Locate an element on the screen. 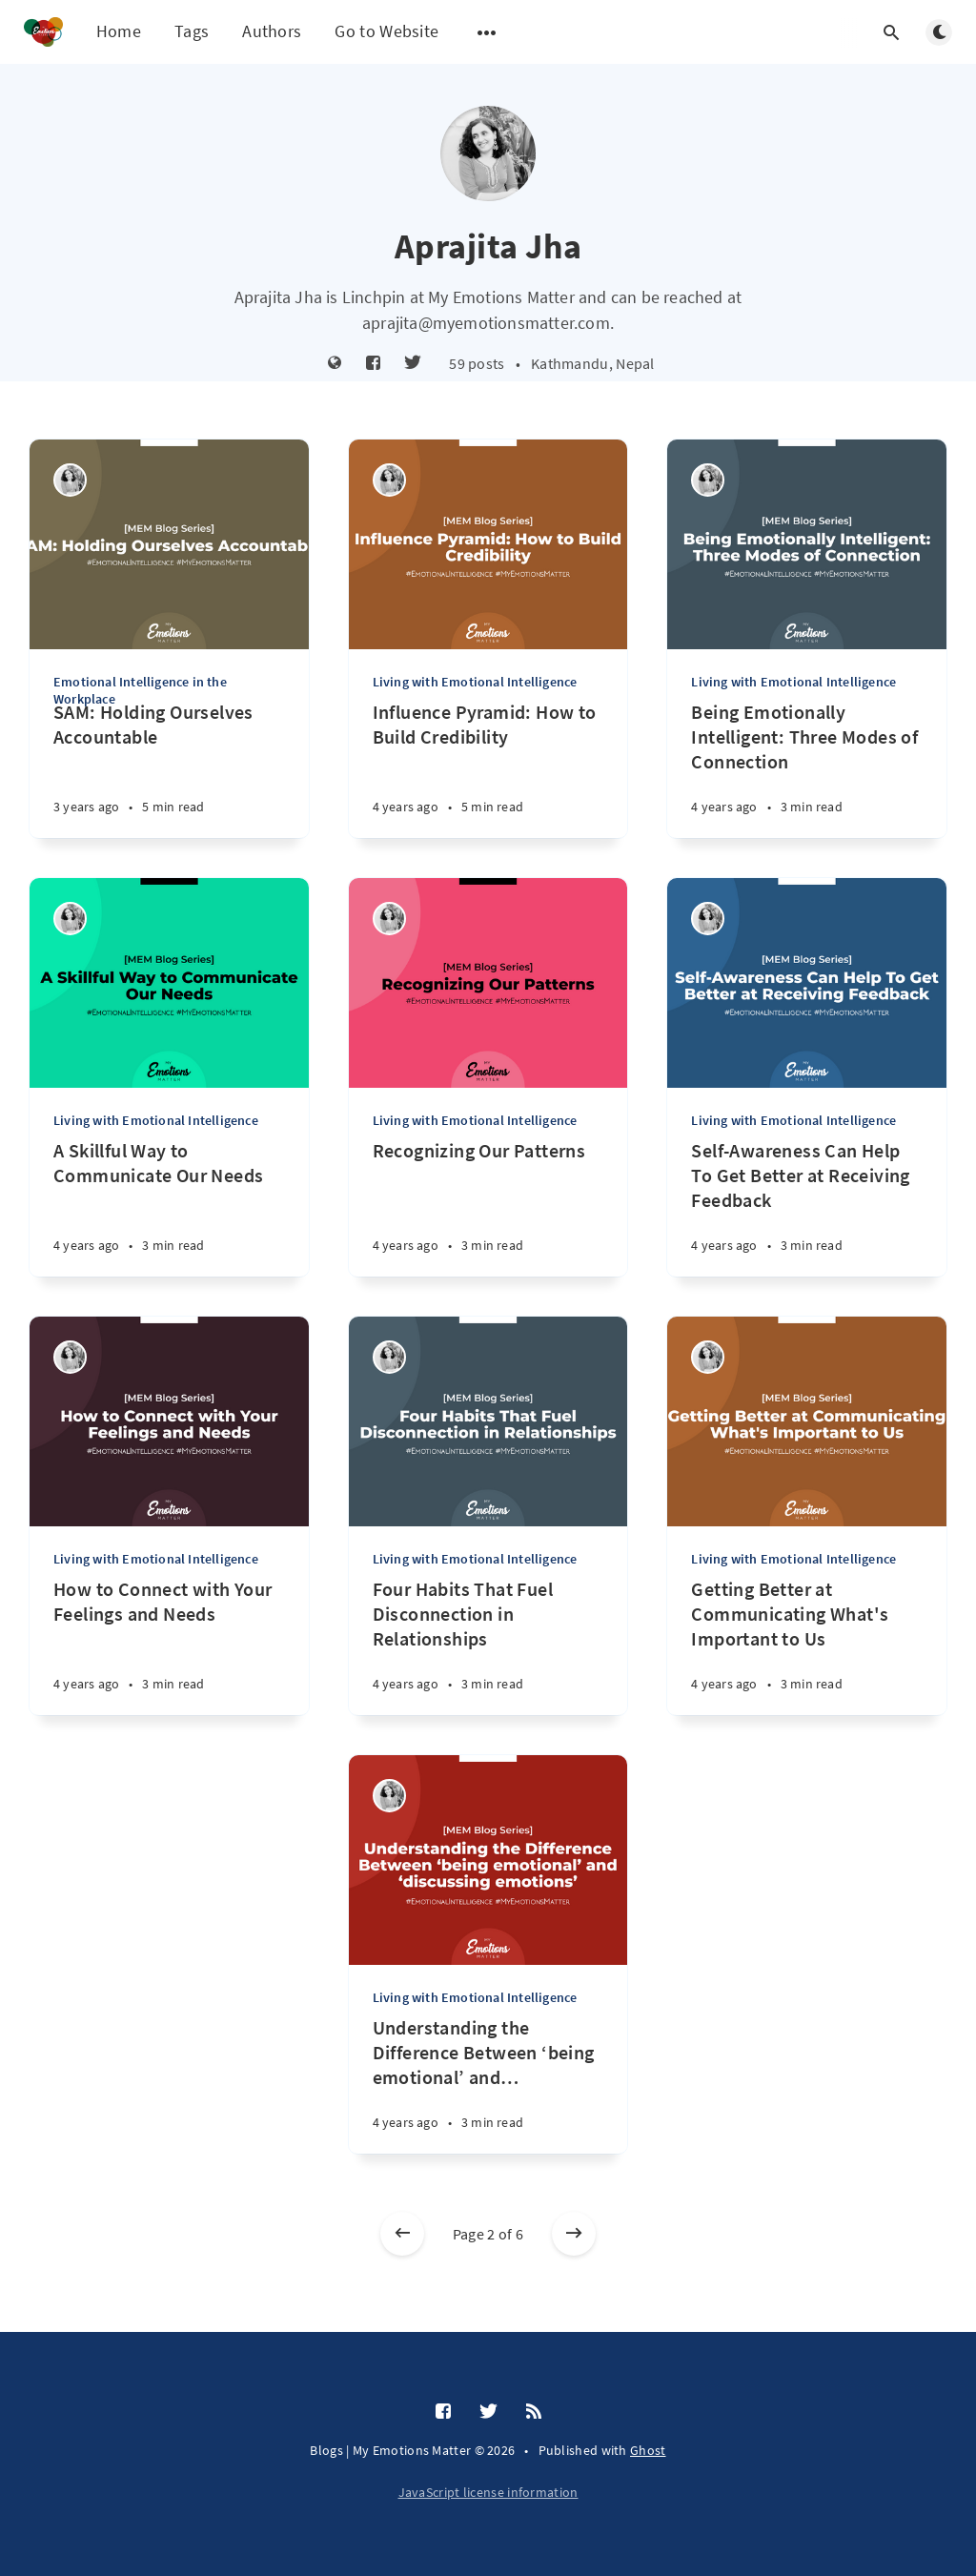 Image resolution: width=976 pixels, height=2576 pixels. [Aprajita Jha] is located at coordinates (70, 480).